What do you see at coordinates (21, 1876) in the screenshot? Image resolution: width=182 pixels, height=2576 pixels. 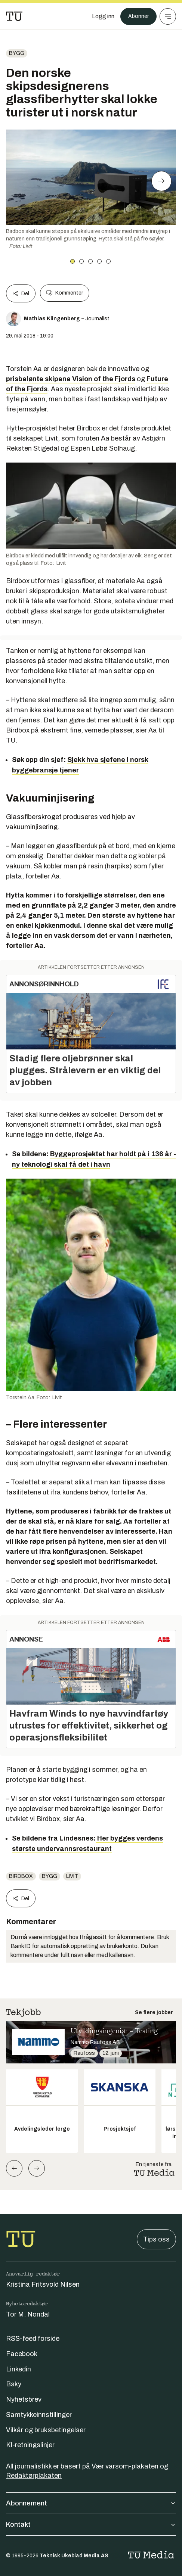 I see `Birdbox` at bounding box center [21, 1876].